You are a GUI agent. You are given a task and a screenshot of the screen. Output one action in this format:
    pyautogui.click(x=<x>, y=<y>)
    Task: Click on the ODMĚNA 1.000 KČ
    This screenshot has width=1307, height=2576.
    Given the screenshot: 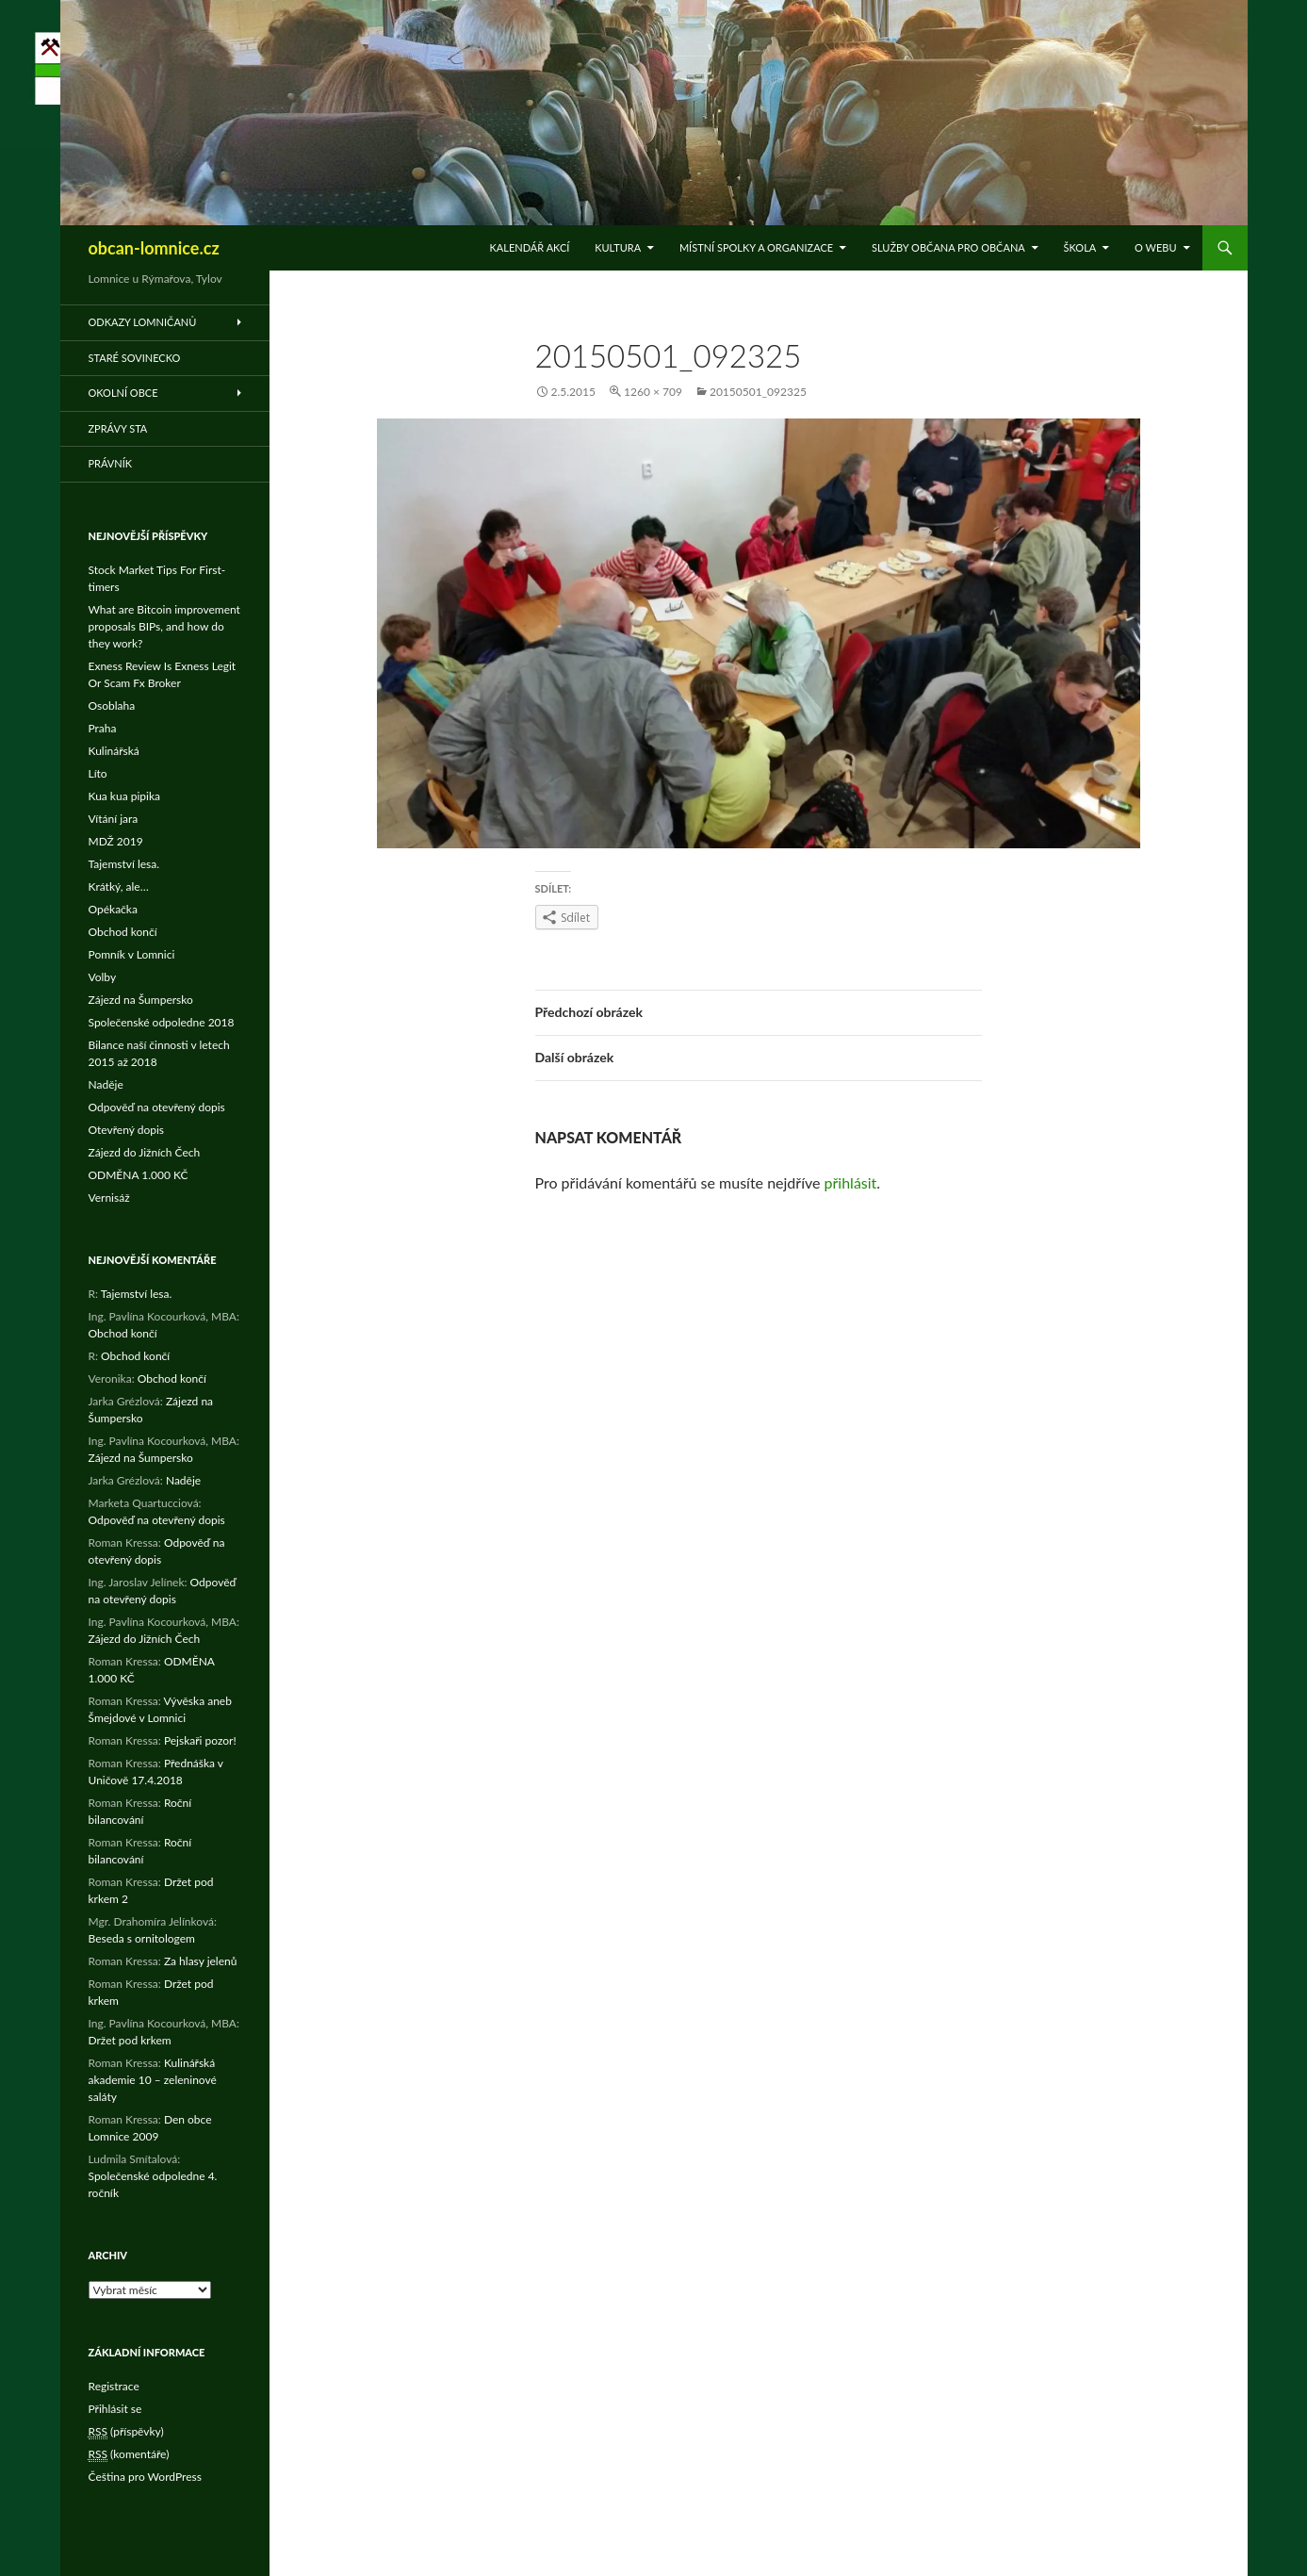 What is the action you would take?
    pyautogui.click(x=138, y=1175)
    